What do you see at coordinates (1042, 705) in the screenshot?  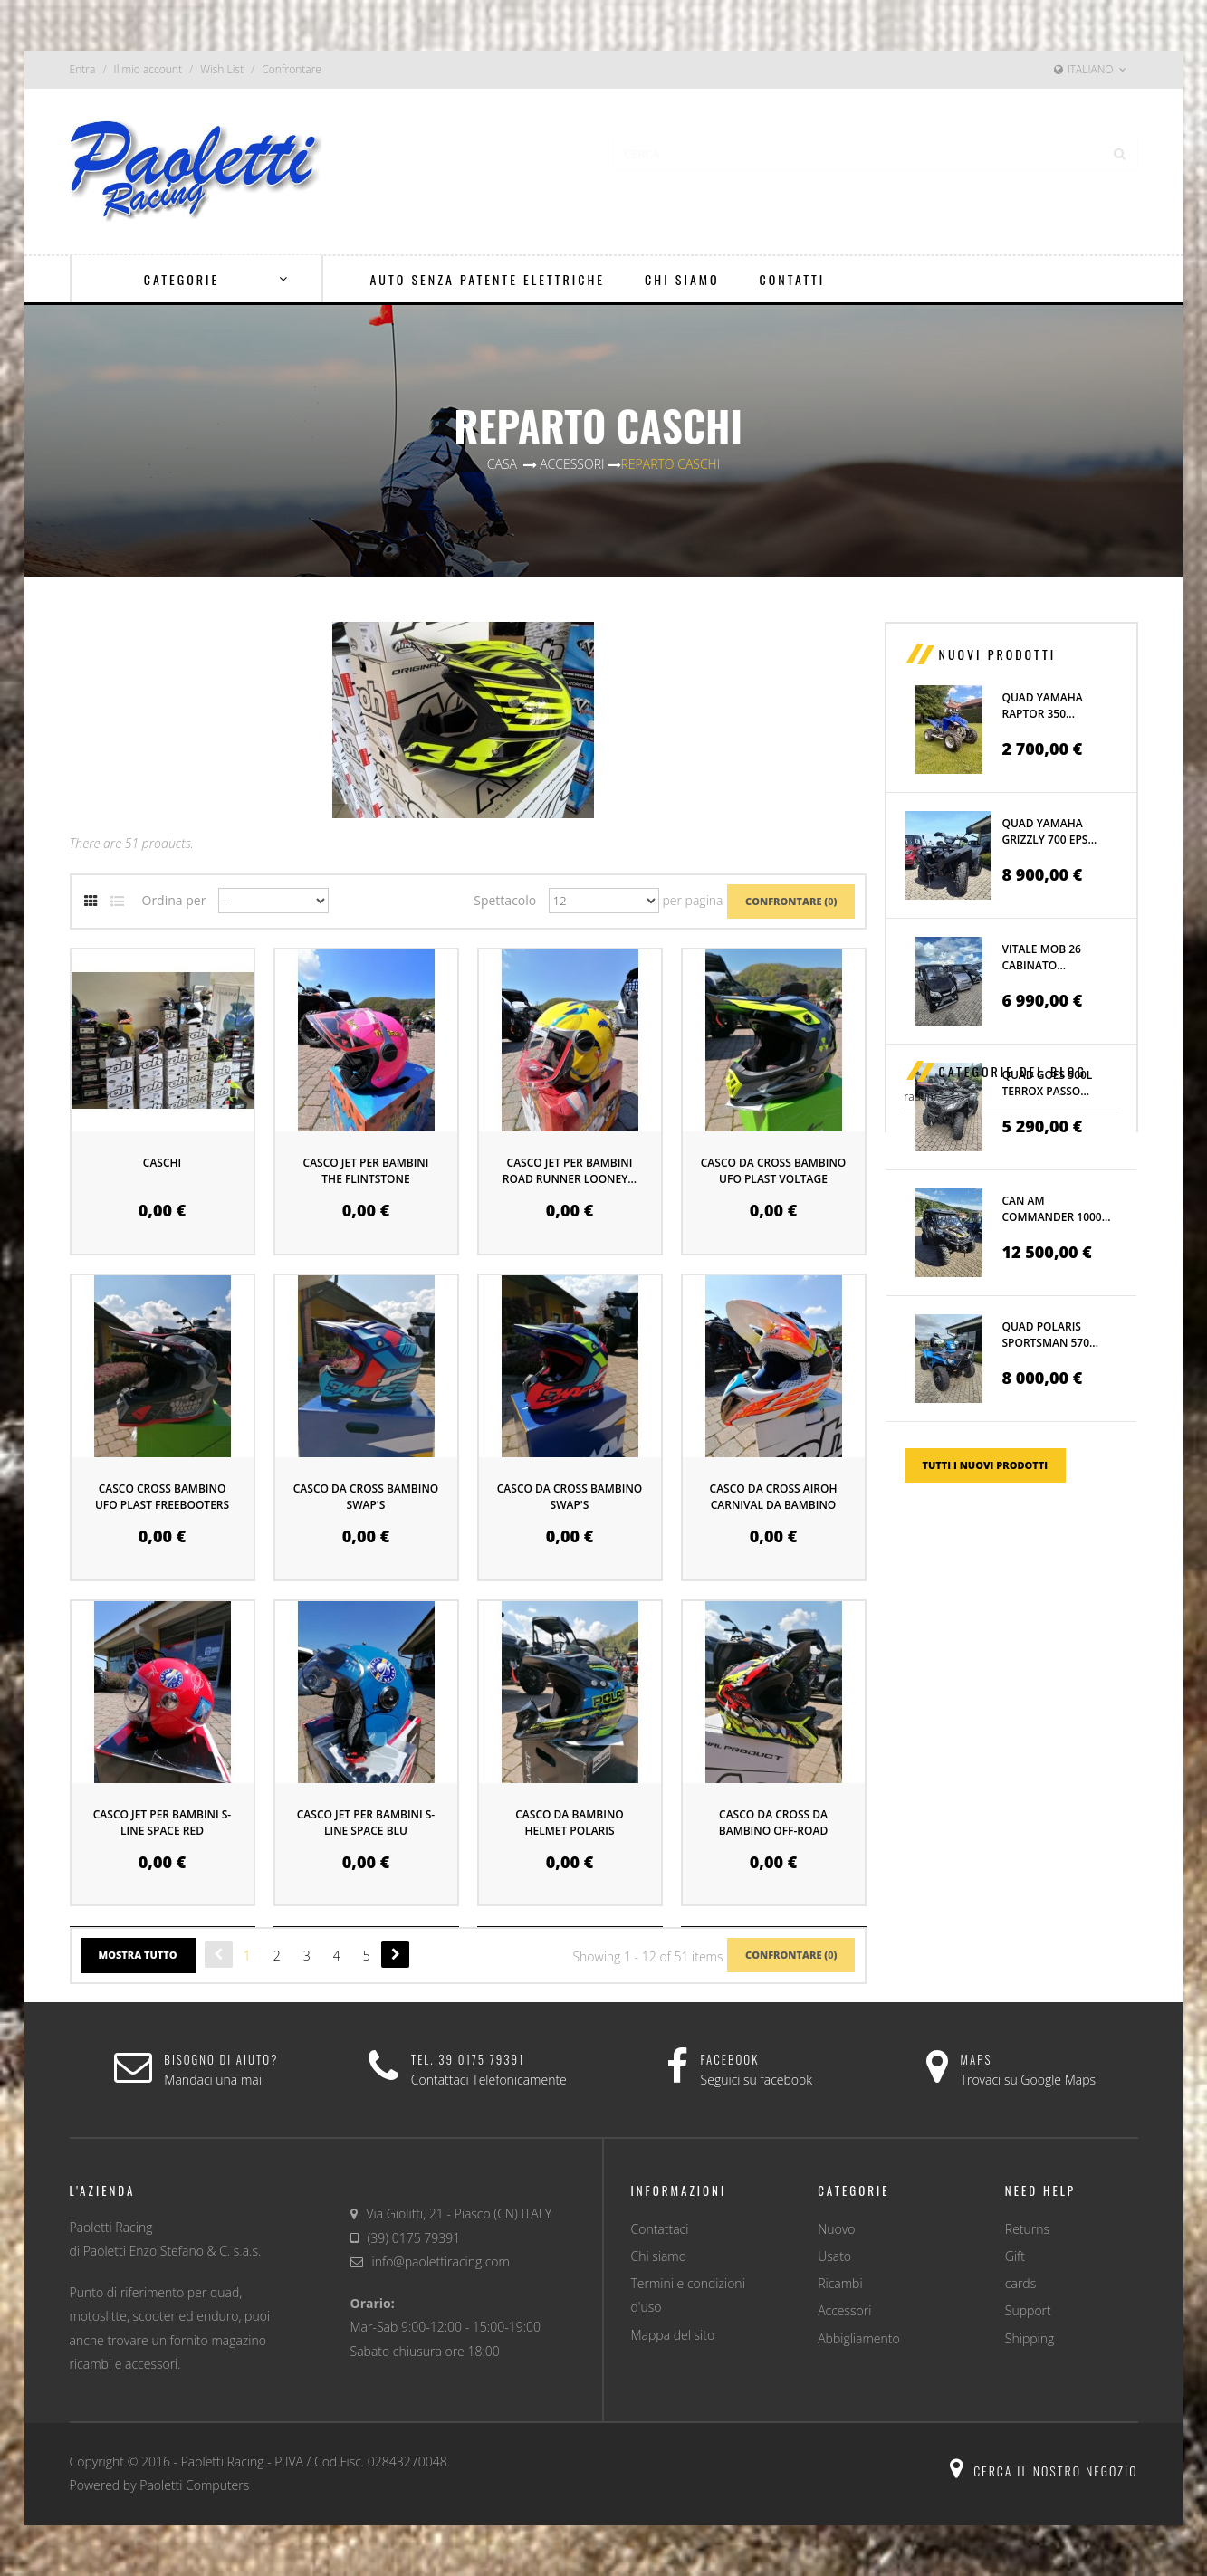 I see `QUAD YAMAHA RAPTOR 350...` at bounding box center [1042, 705].